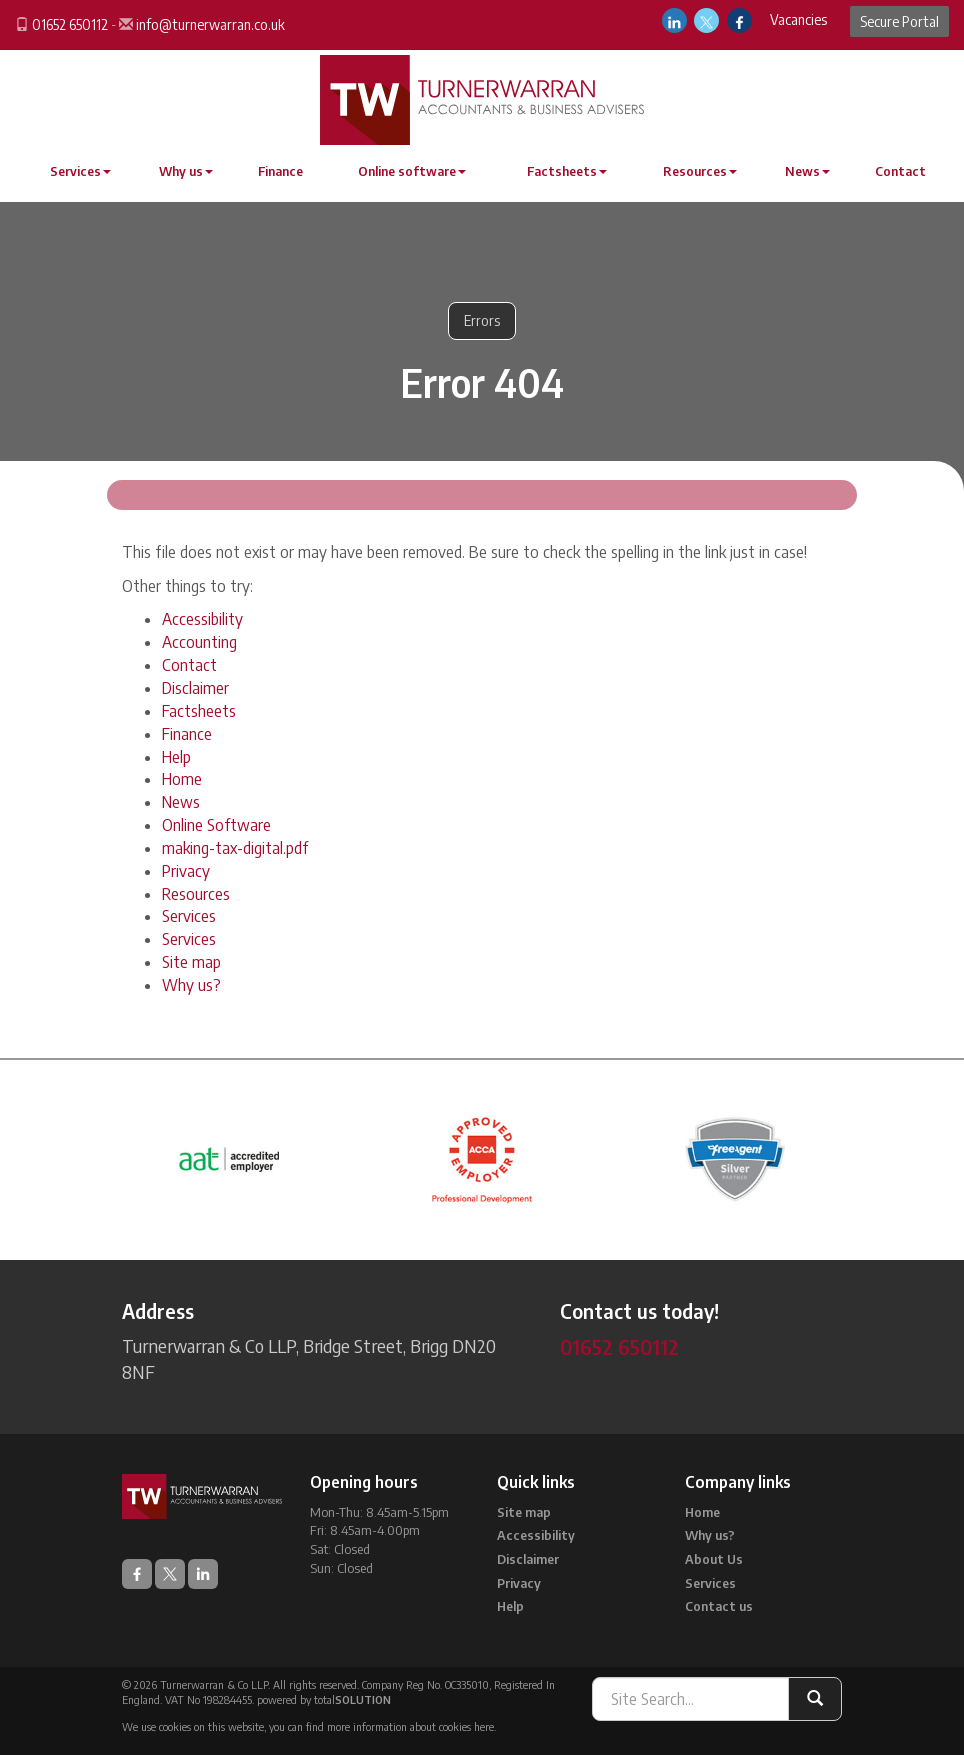  What do you see at coordinates (186, 871) in the screenshot?
I see `Privacy` at bounding box center [186, 871].